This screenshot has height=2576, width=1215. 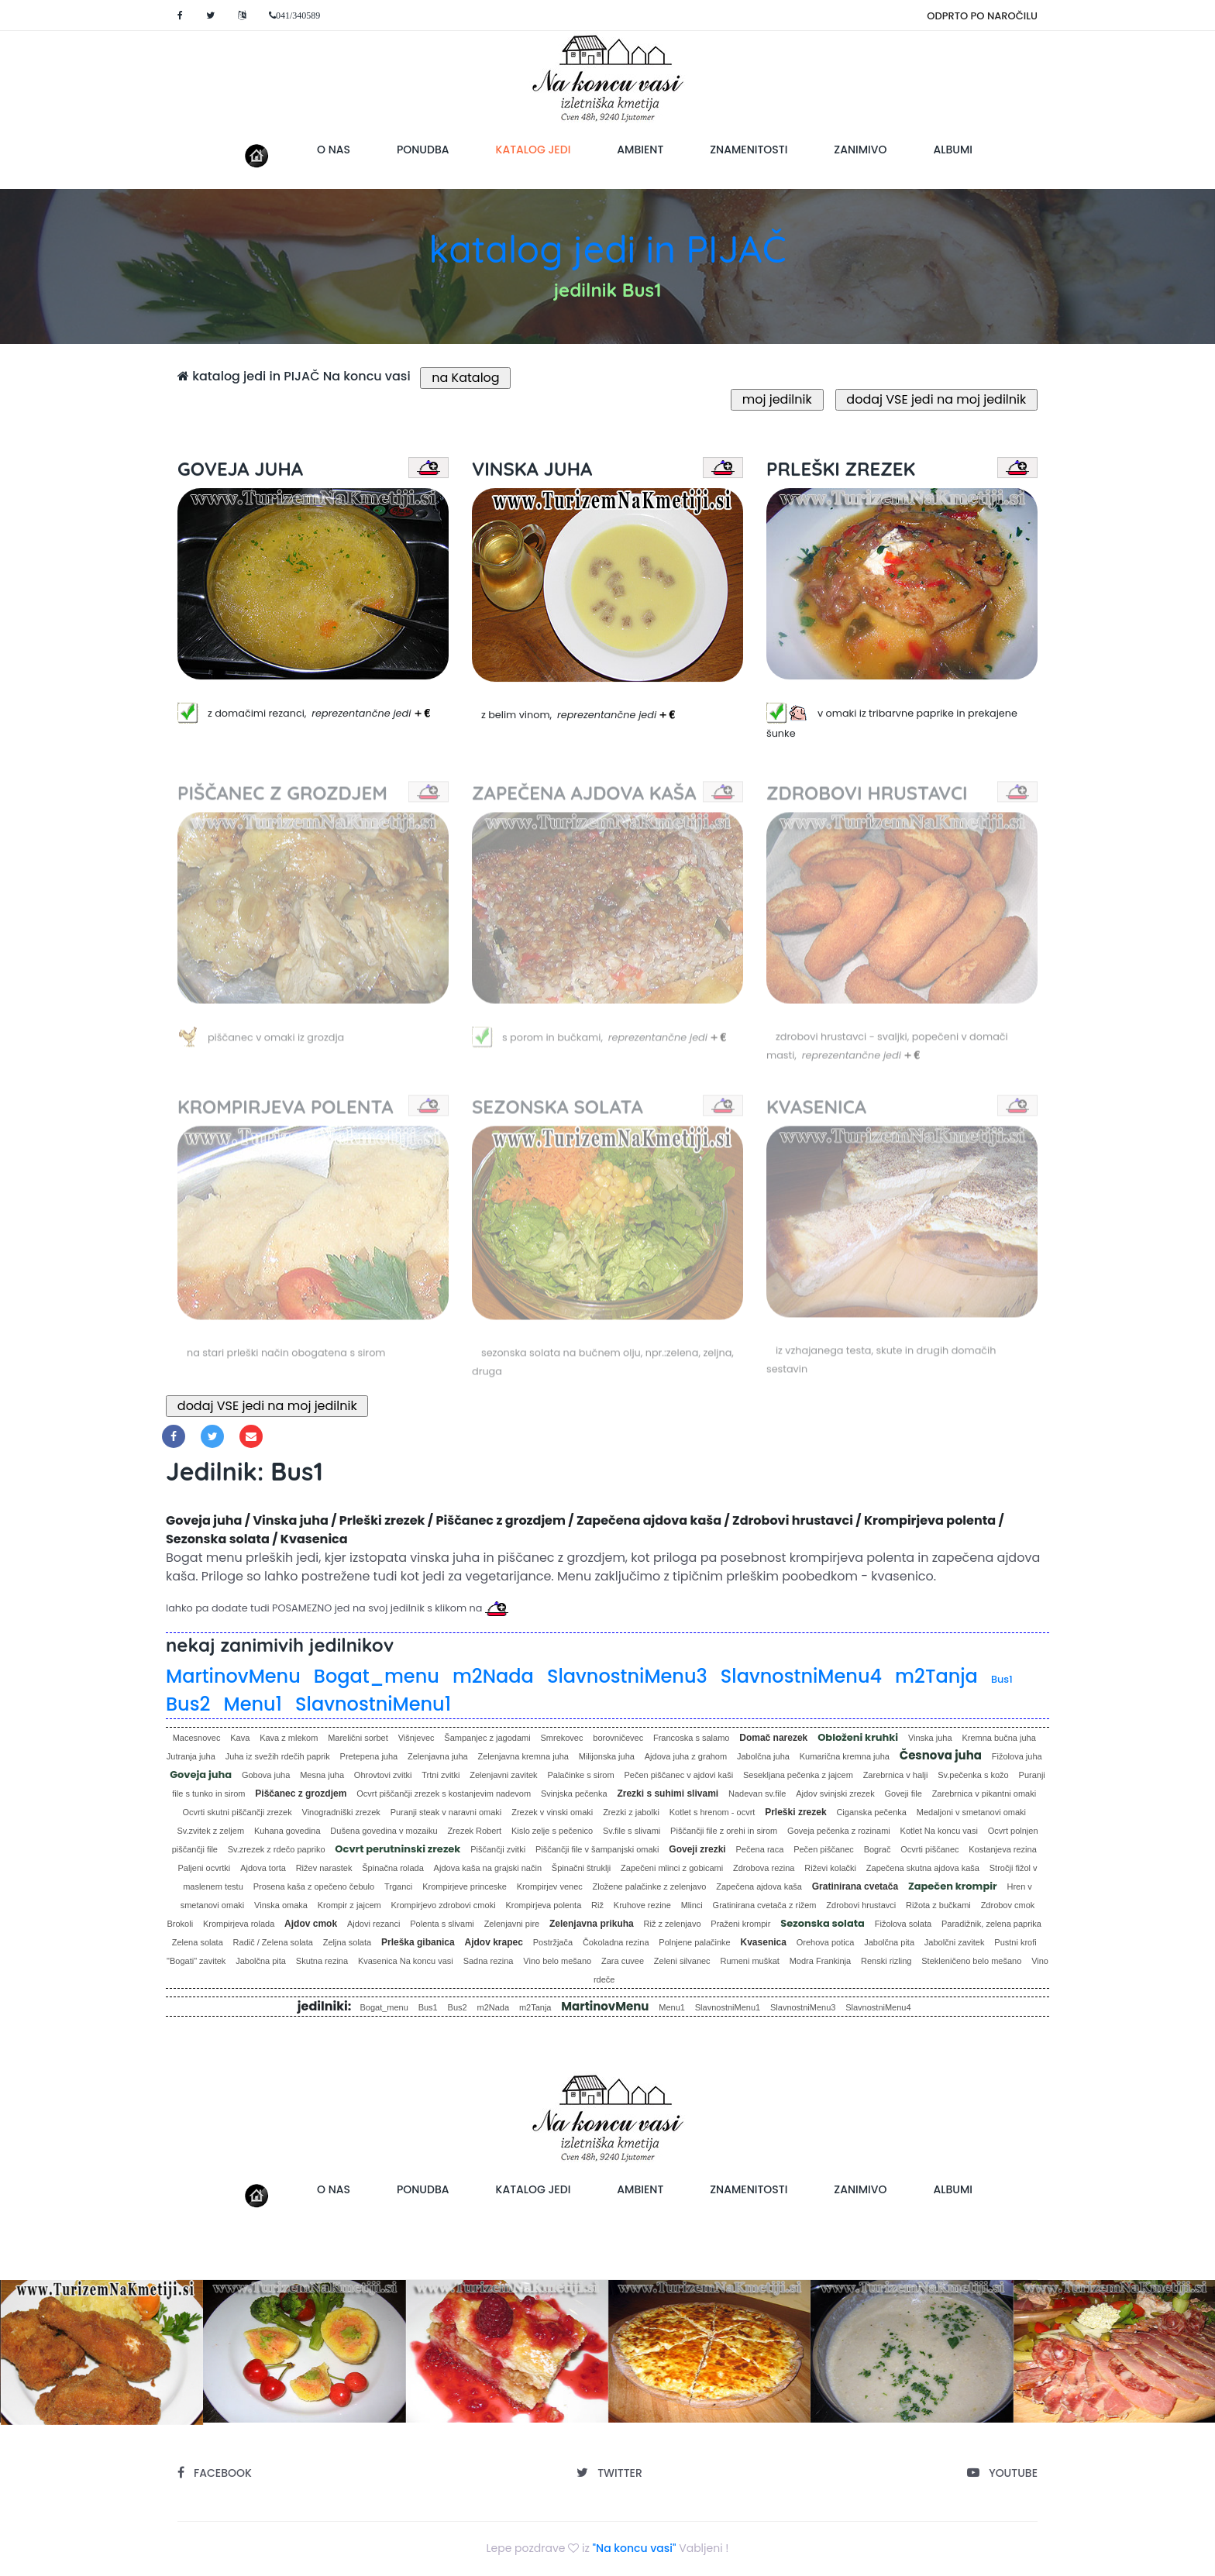 What do you see at coordinates (398, 1886) in the screenshot?
I see `Trganci` at bounding box center [398, 1886].